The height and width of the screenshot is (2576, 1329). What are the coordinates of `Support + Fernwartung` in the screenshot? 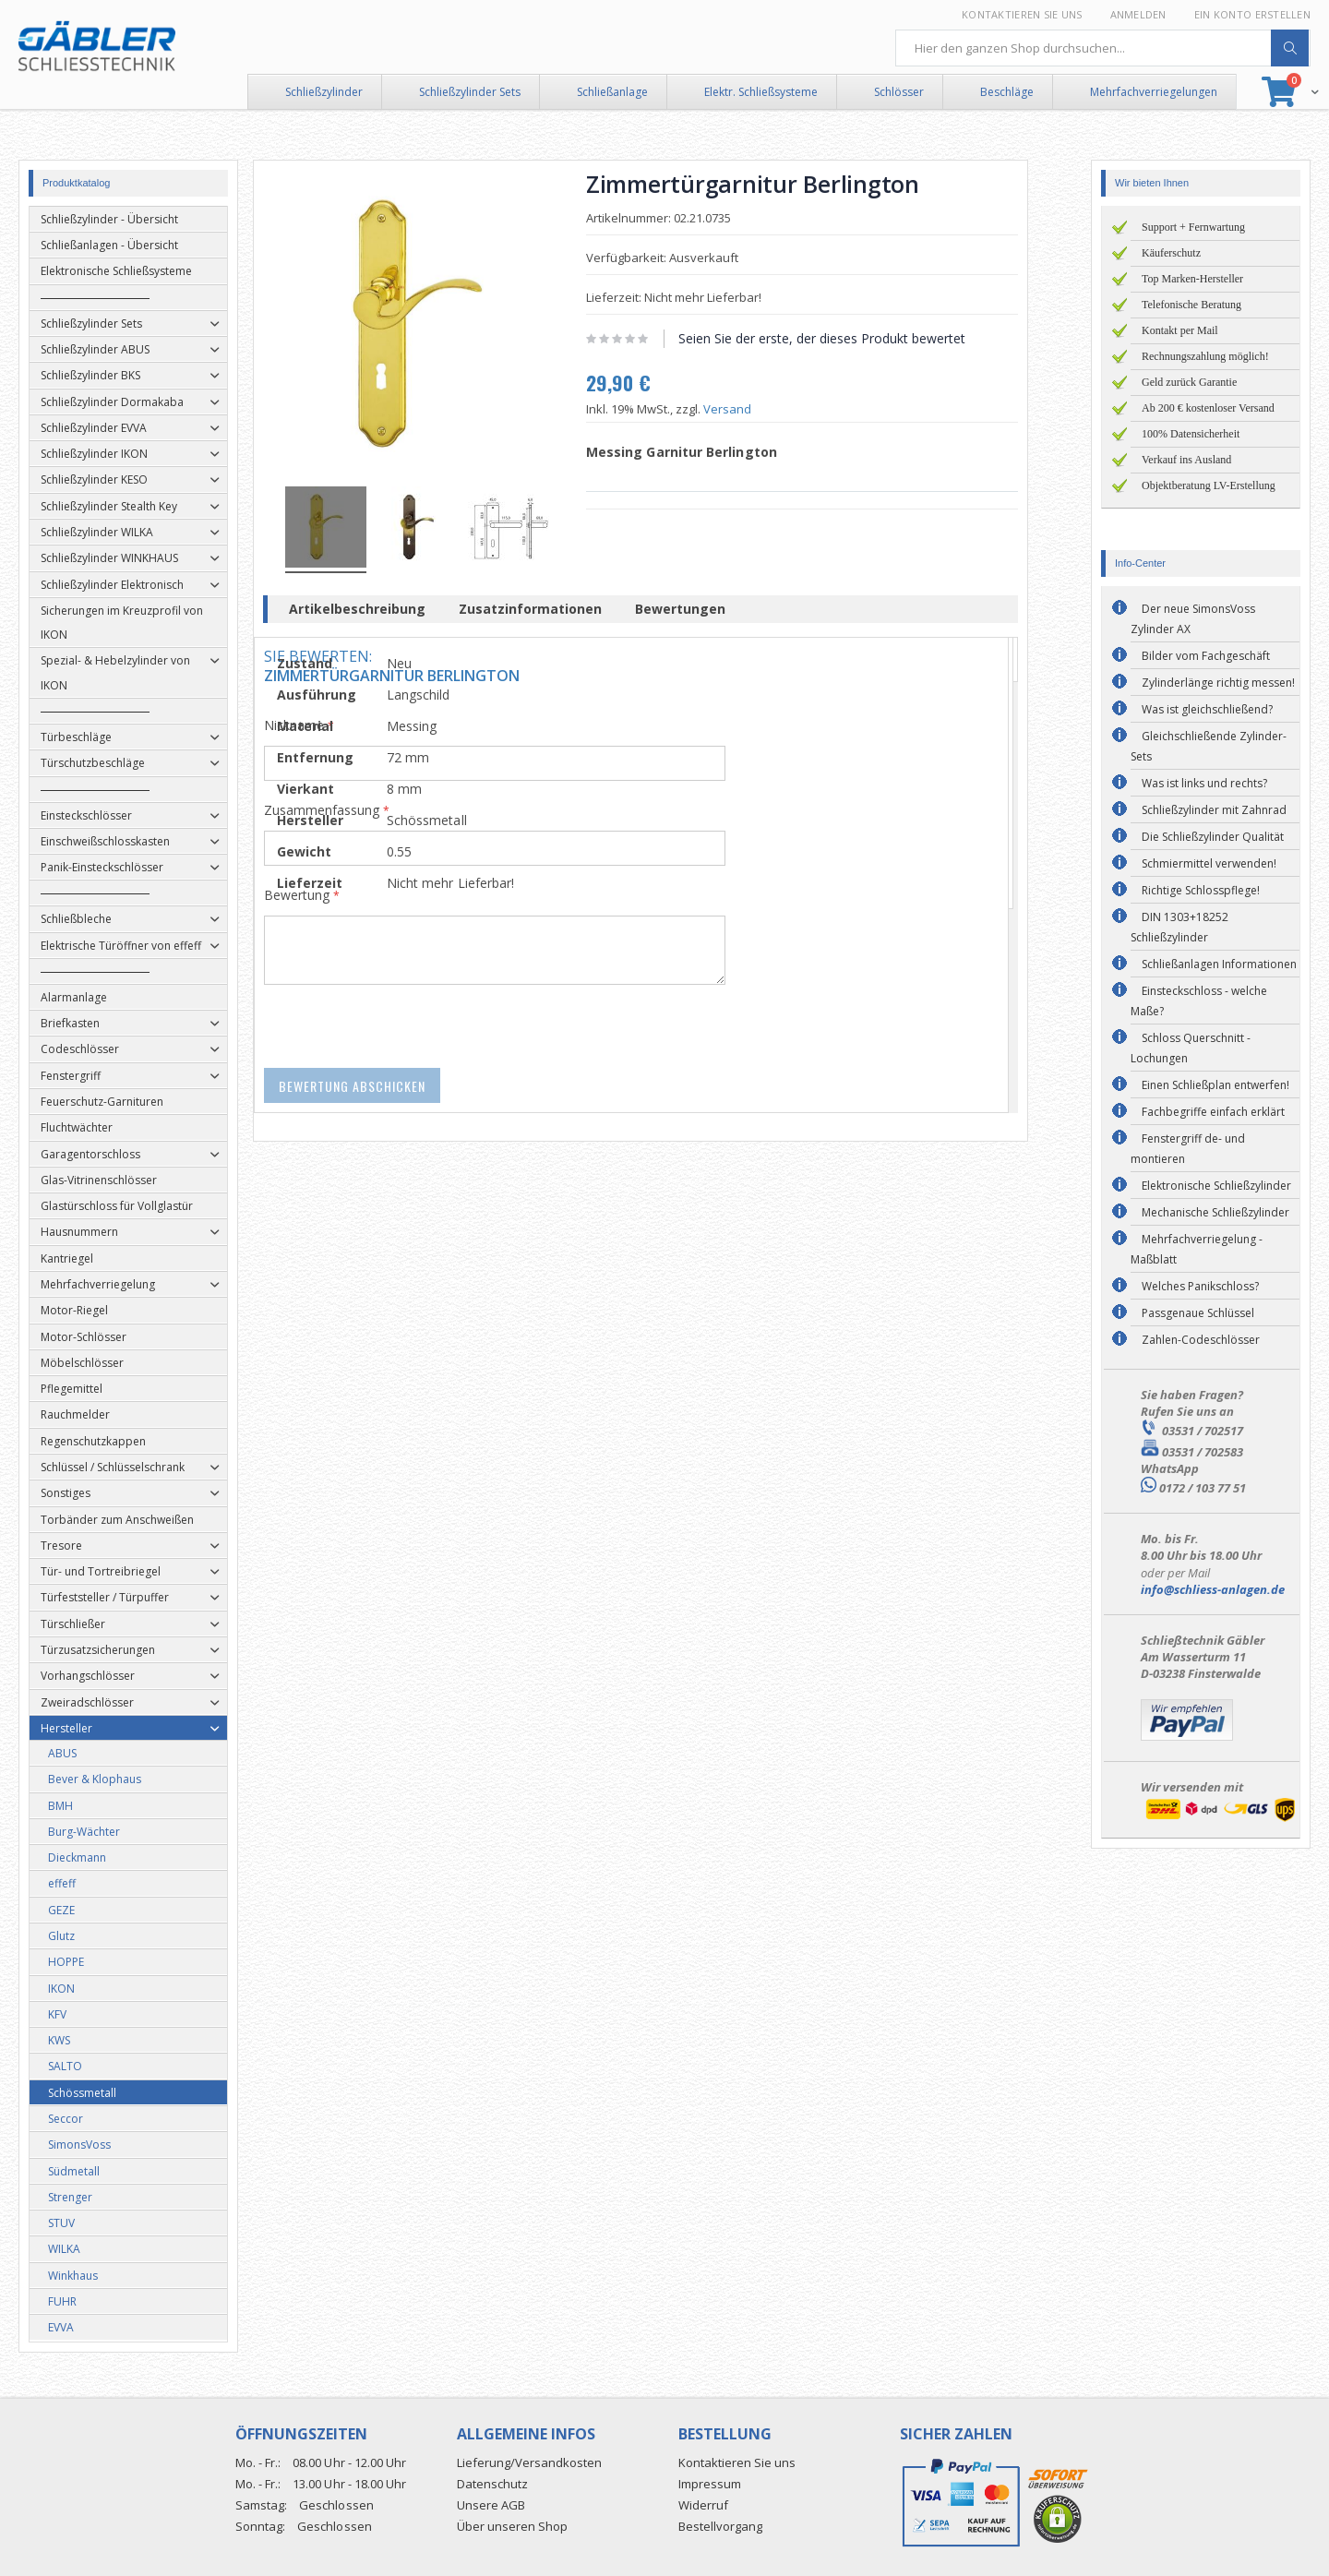 It's located at (1193, 227).